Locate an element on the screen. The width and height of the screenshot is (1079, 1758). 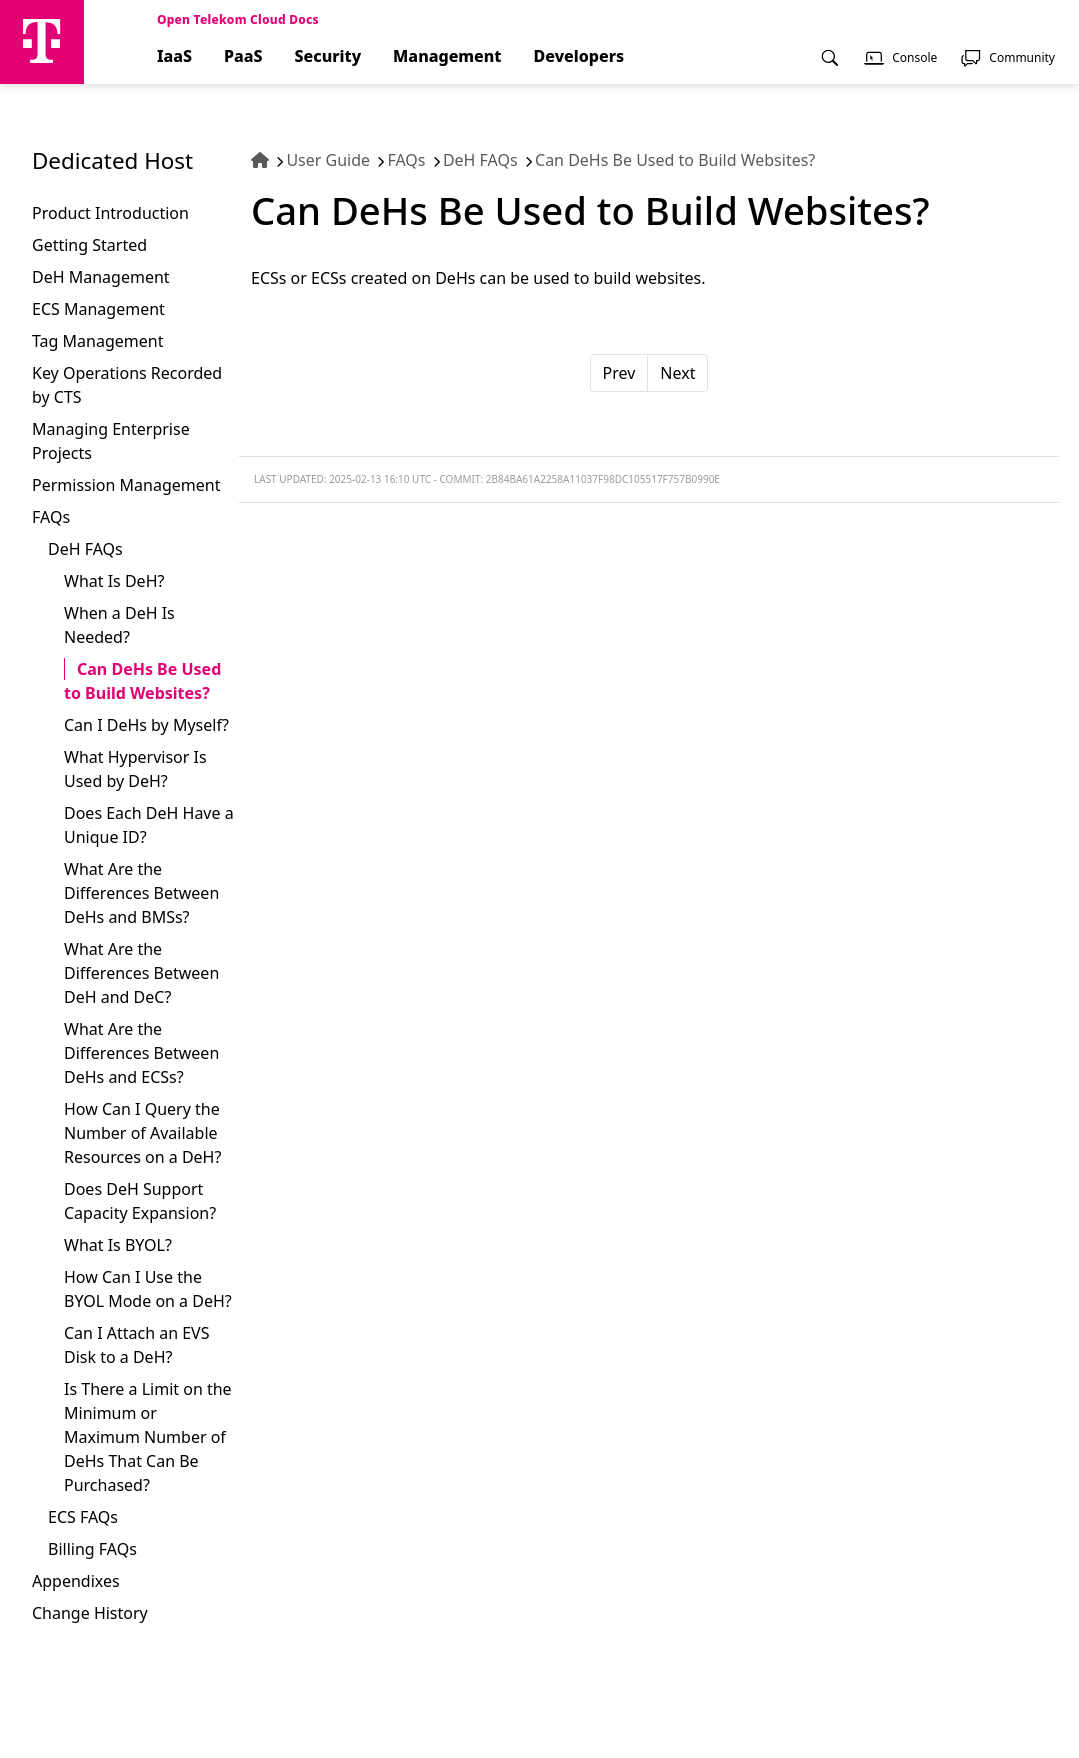
Permission Management is located at coordinates (126, 485).